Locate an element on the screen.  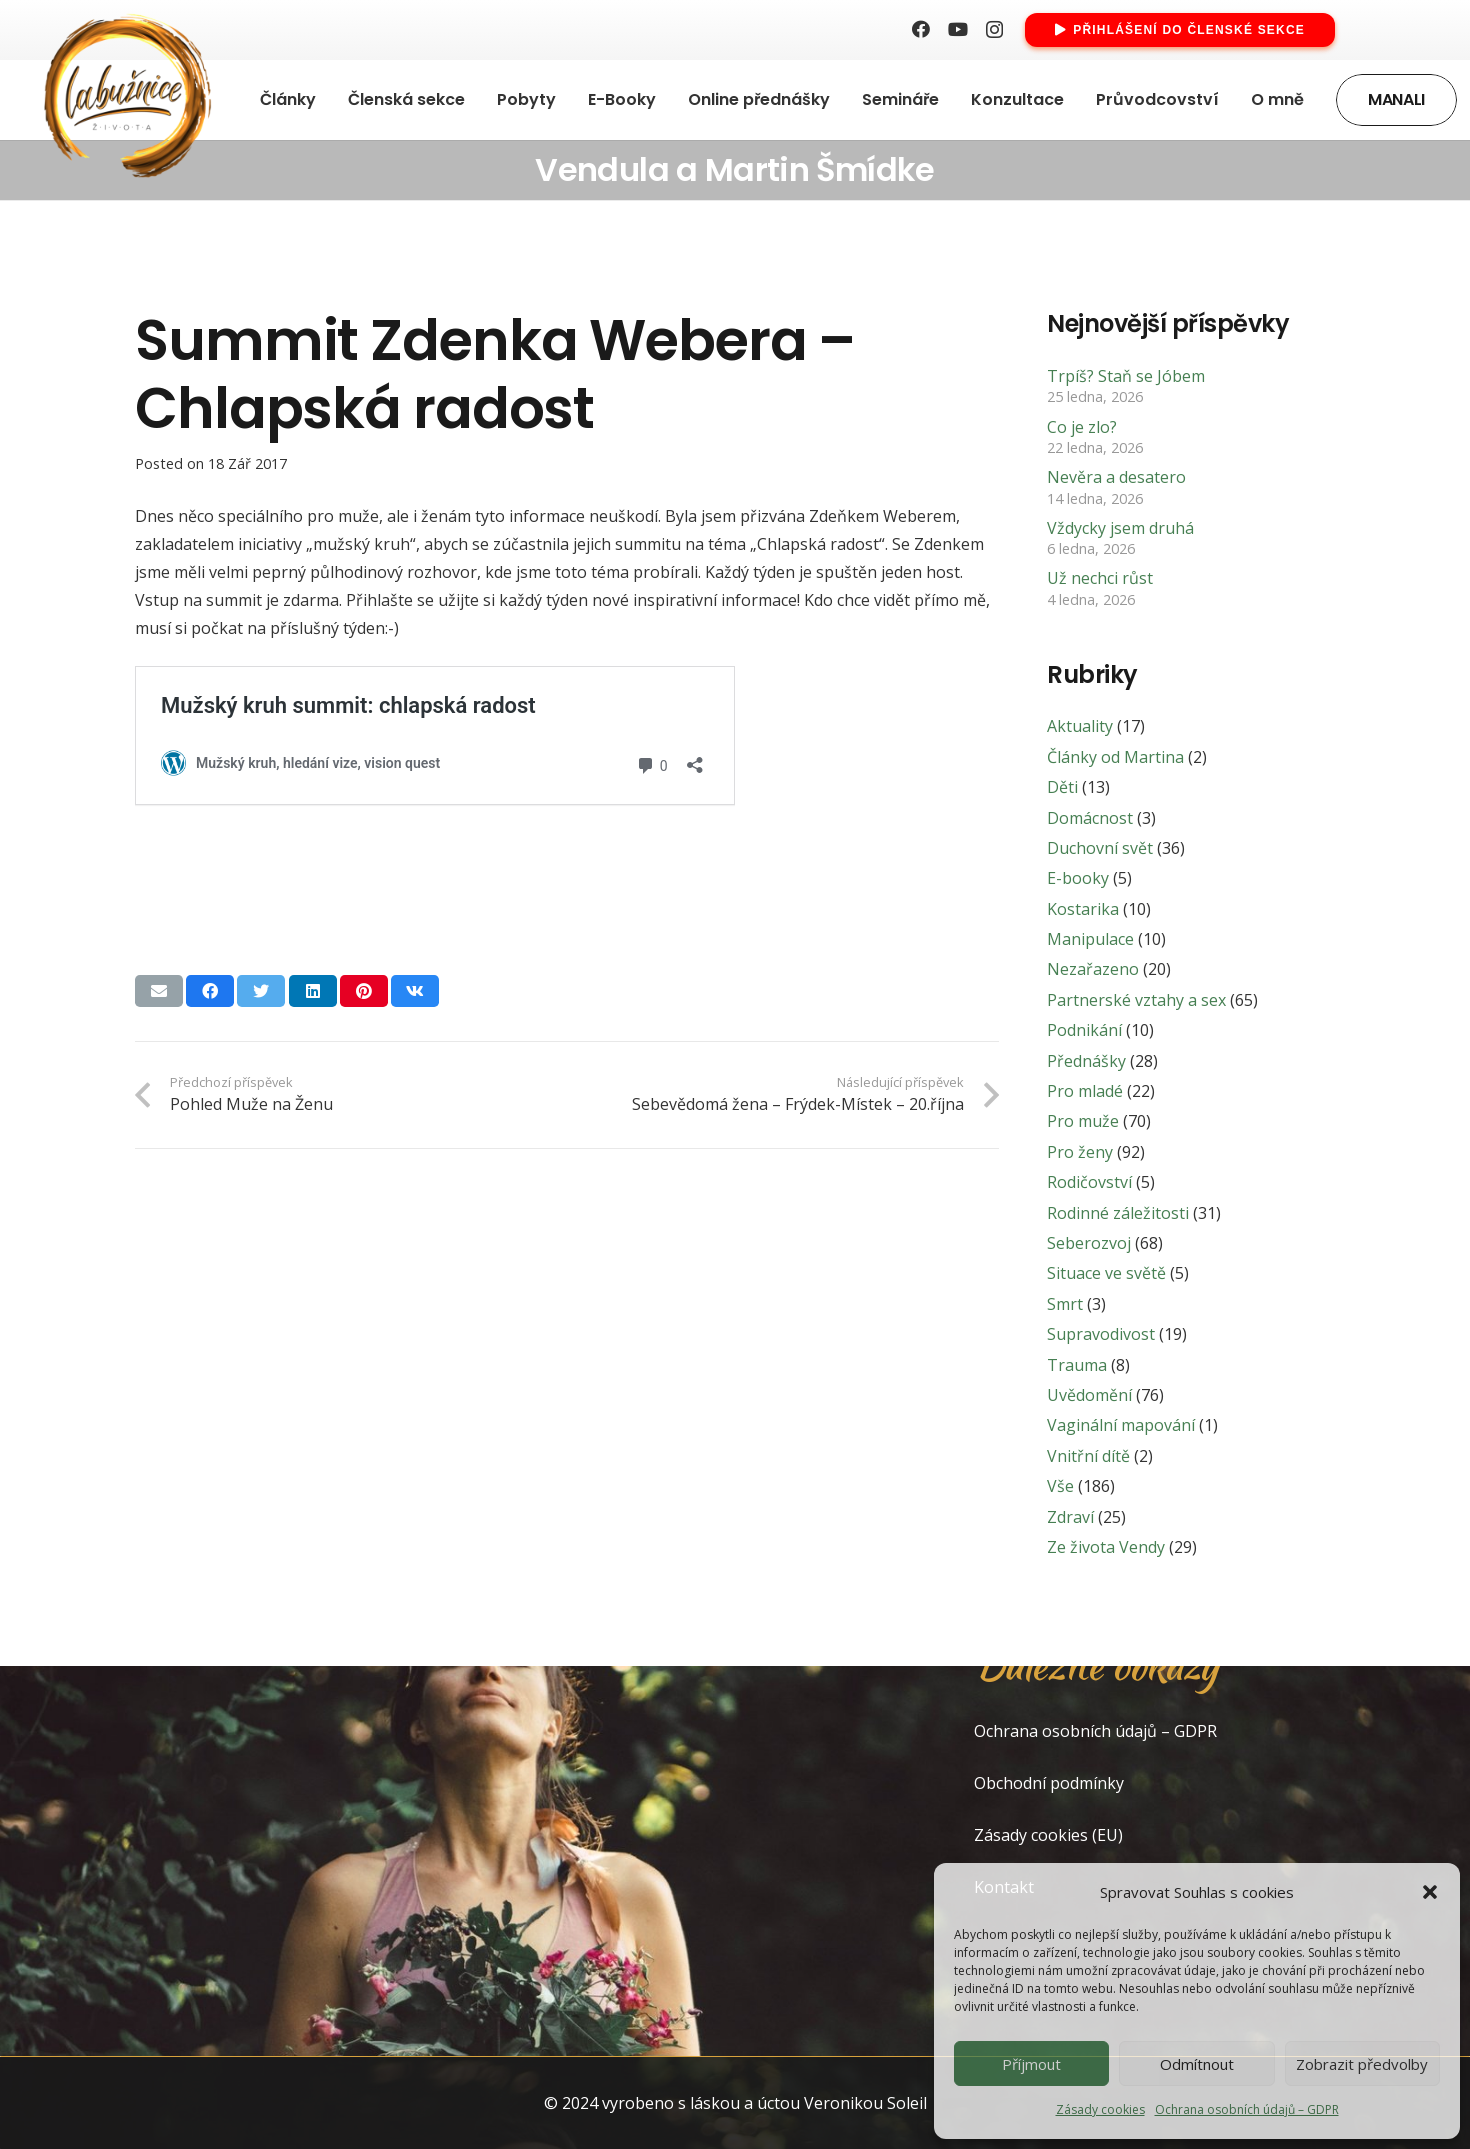
Uvědomění is located at coordinates (1089, 1395).